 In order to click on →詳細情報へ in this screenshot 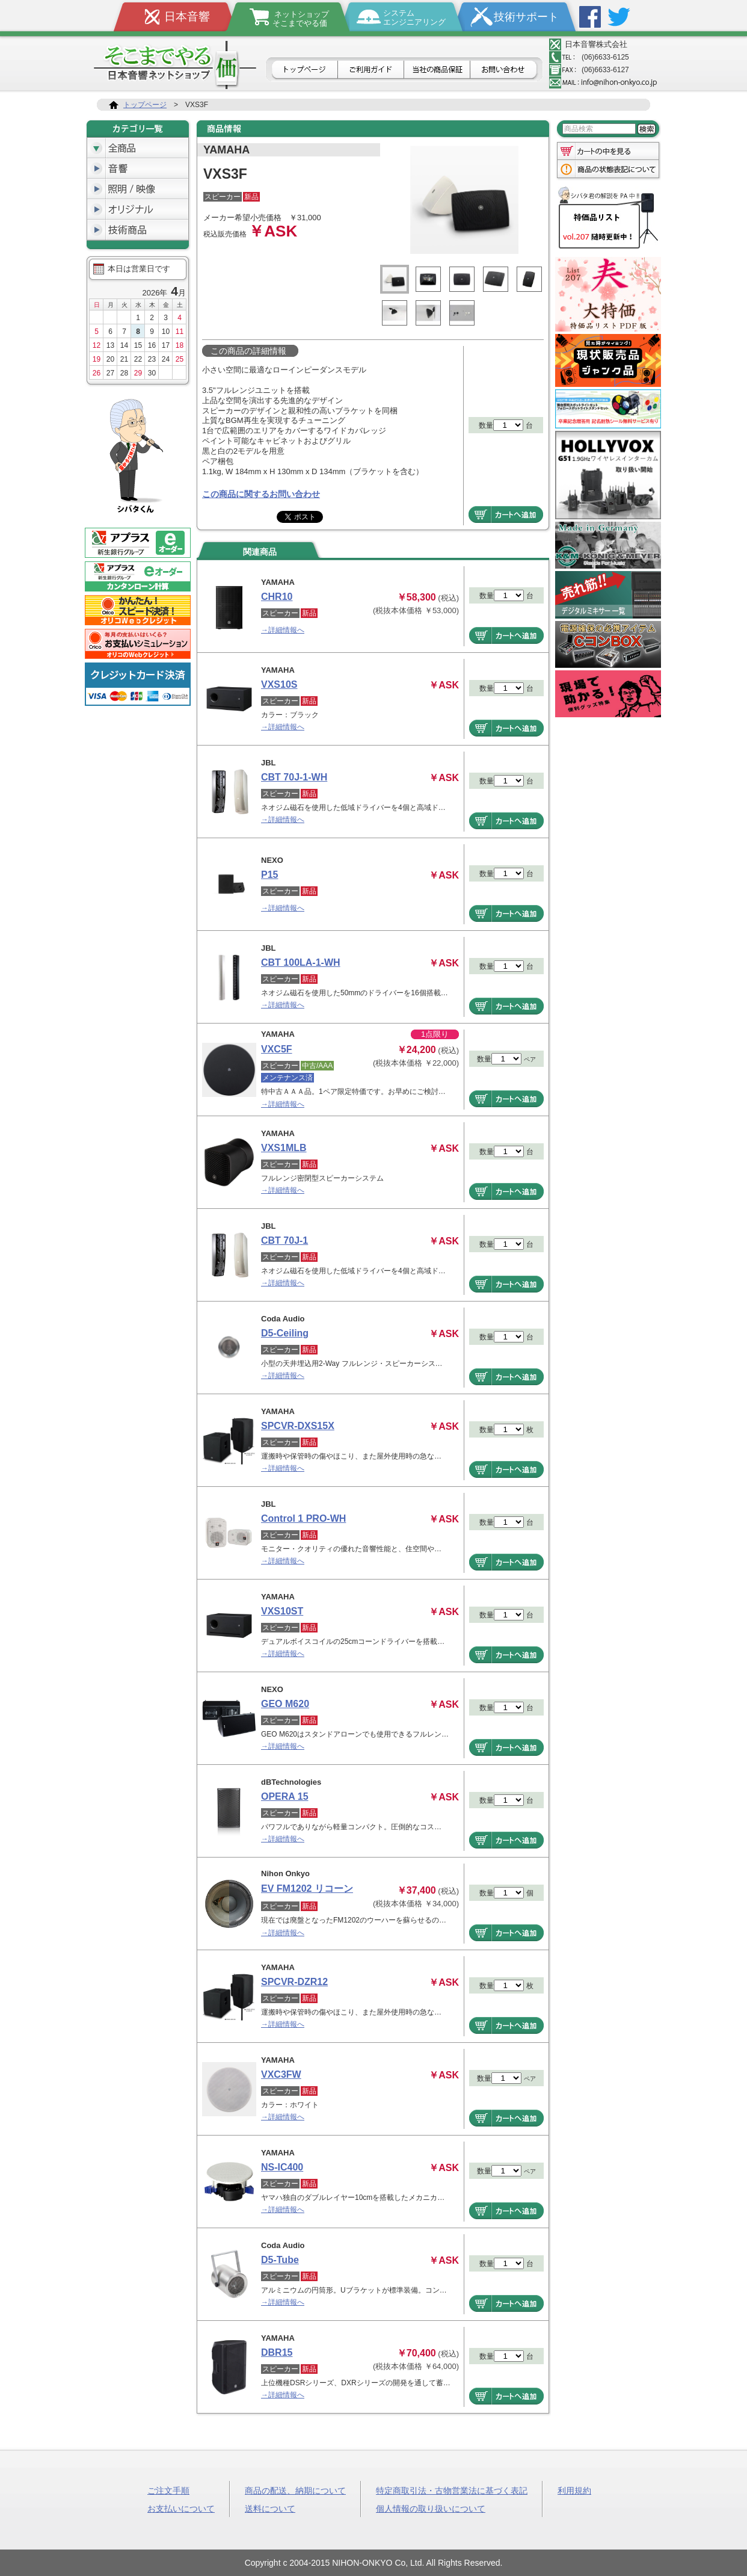, I will do `click(282, 630)`.